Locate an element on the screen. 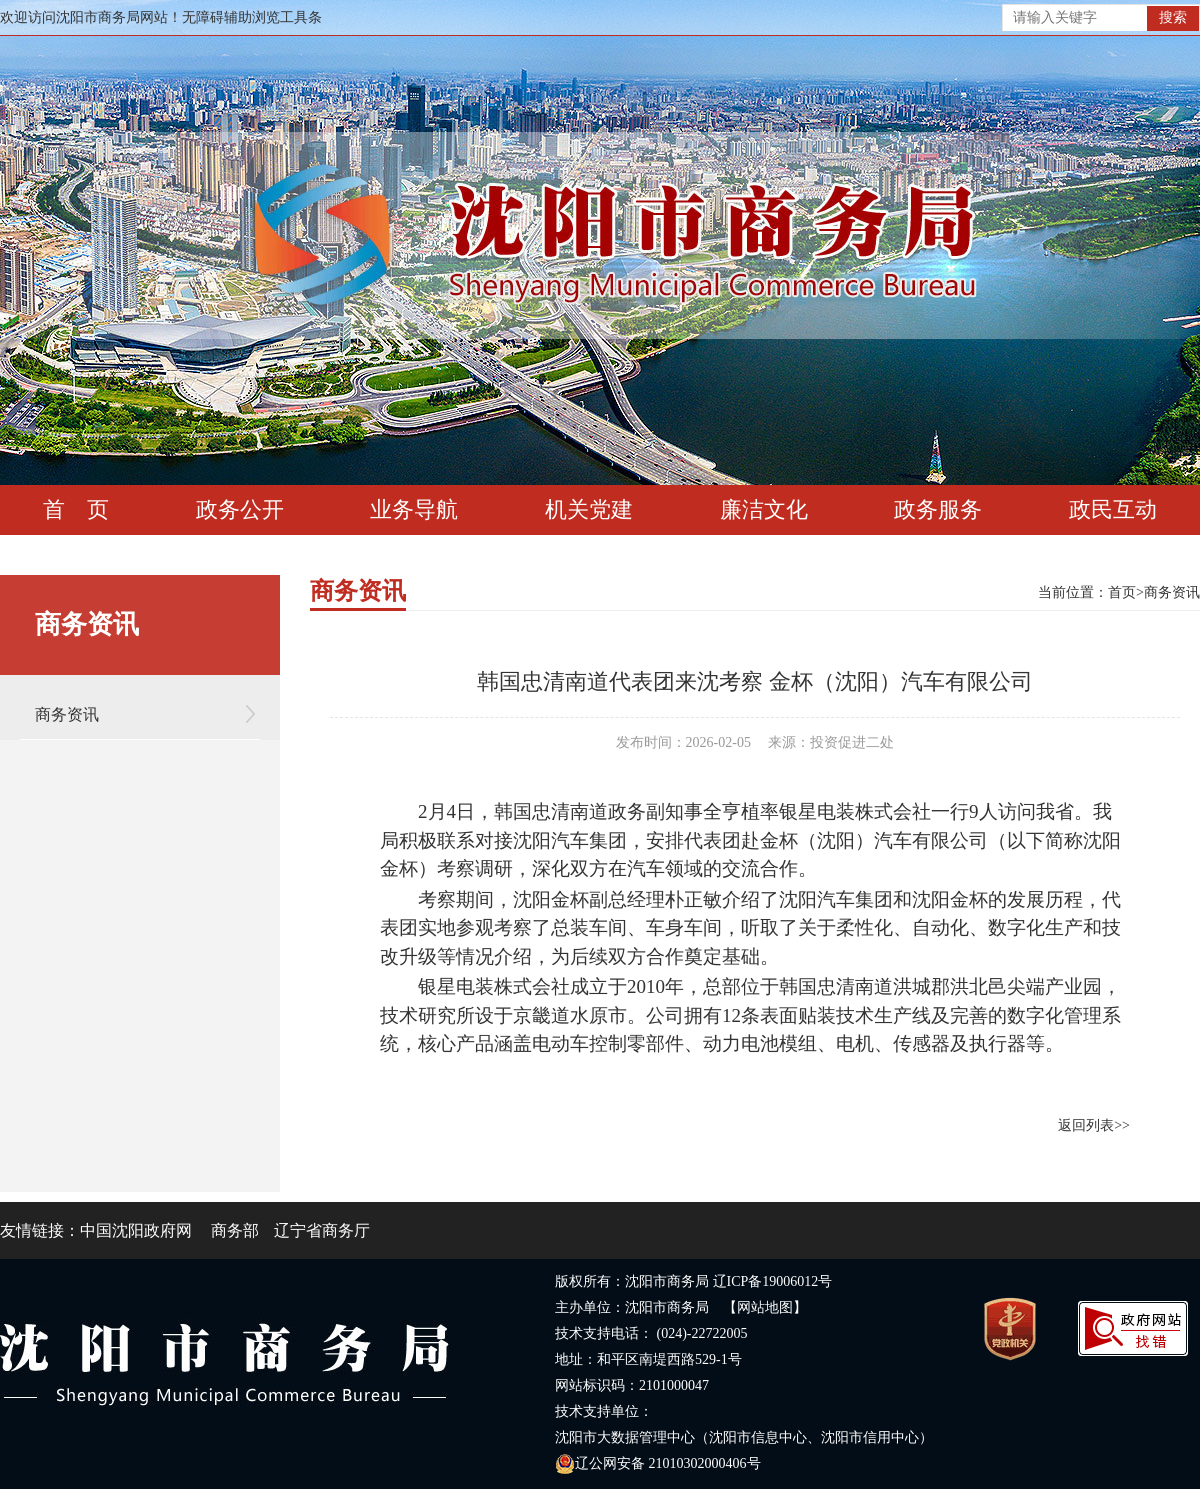 This screenshot has height=1489, width=1200. 【网站地图】 is located at coordinates (765, 1307).